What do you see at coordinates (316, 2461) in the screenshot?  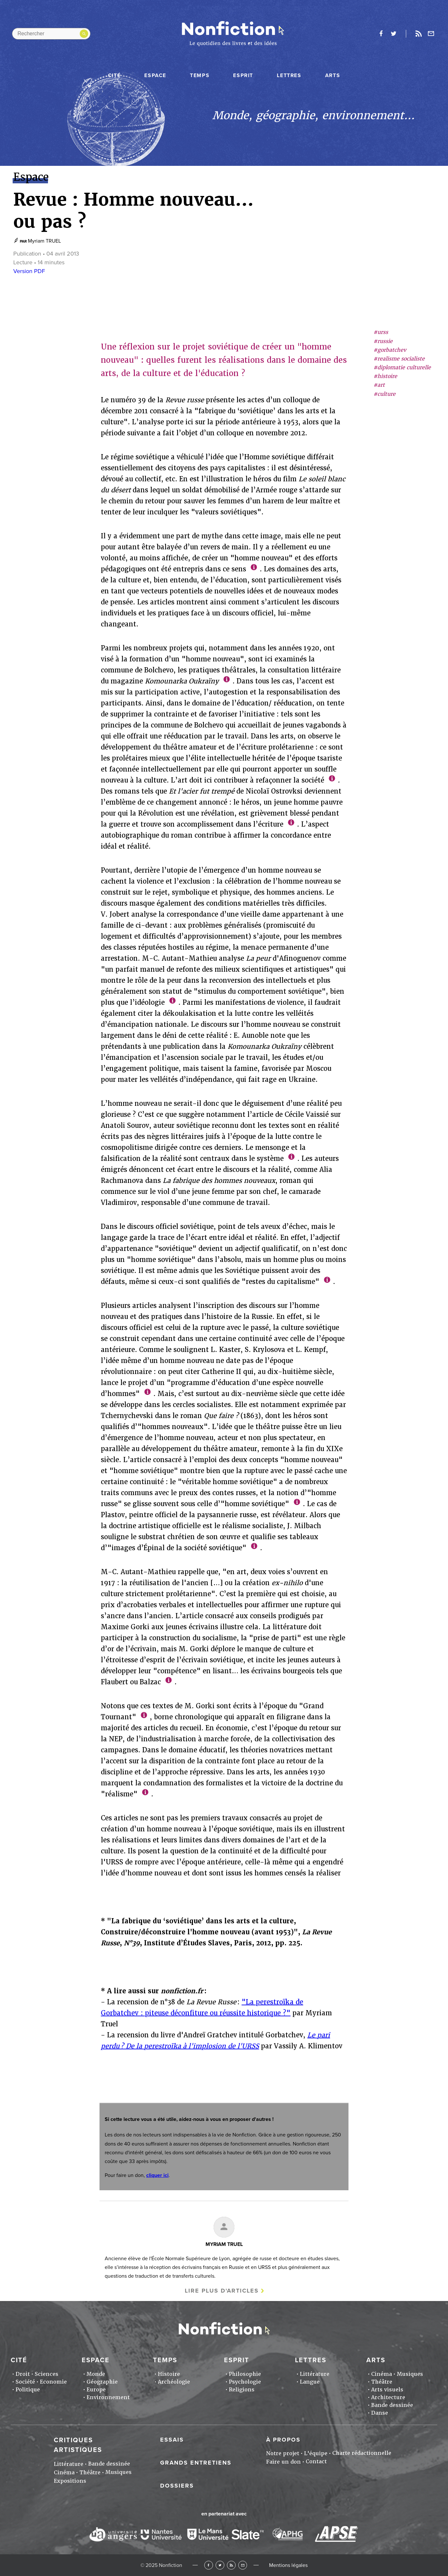 I see `Contact` at bounding box center [316, 2461].